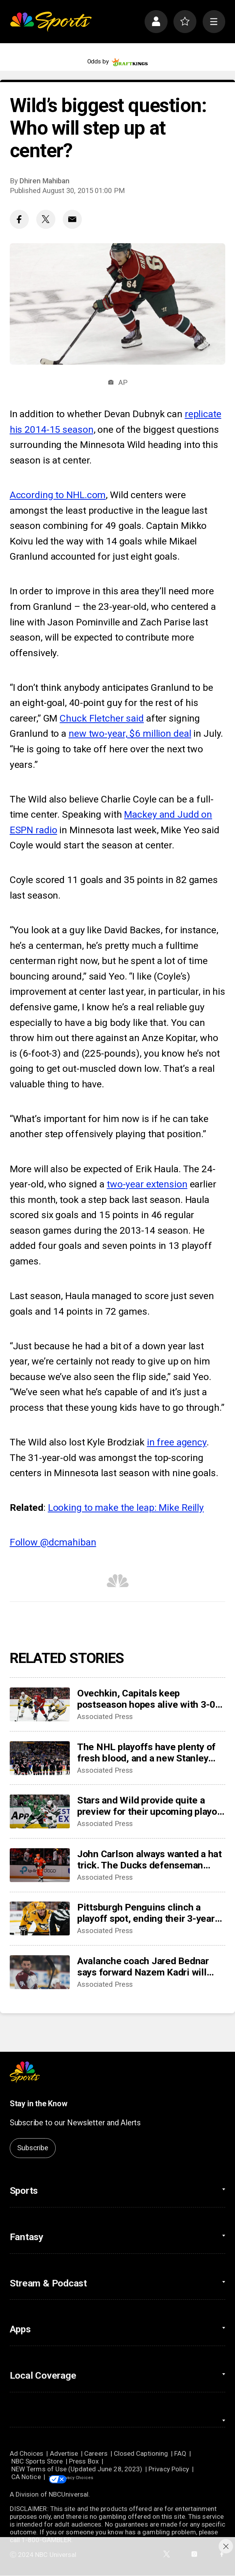 The height and width of the screenshot is (2576, 235). Describe the element at coordinates (84, 2461) in the screenshot. I see `Press Box` at that location.